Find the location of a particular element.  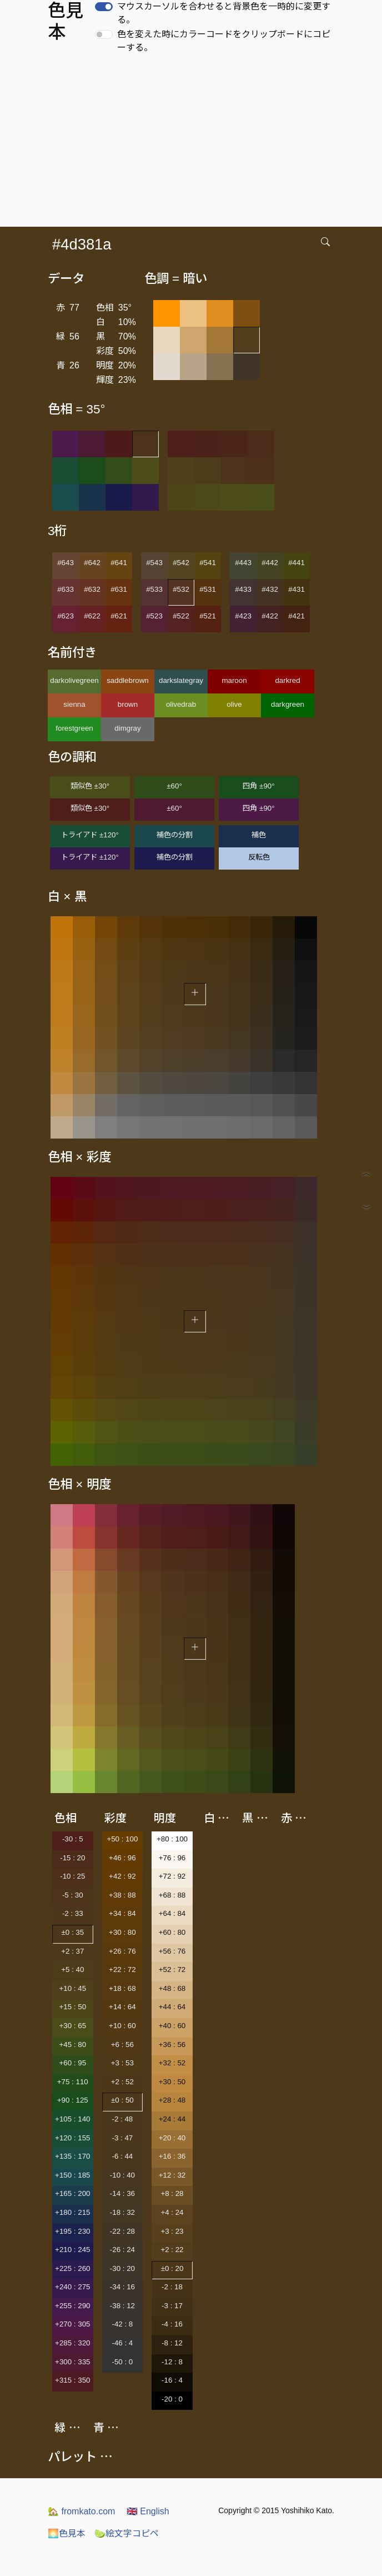

#431 is located at coordinates (296, 589).